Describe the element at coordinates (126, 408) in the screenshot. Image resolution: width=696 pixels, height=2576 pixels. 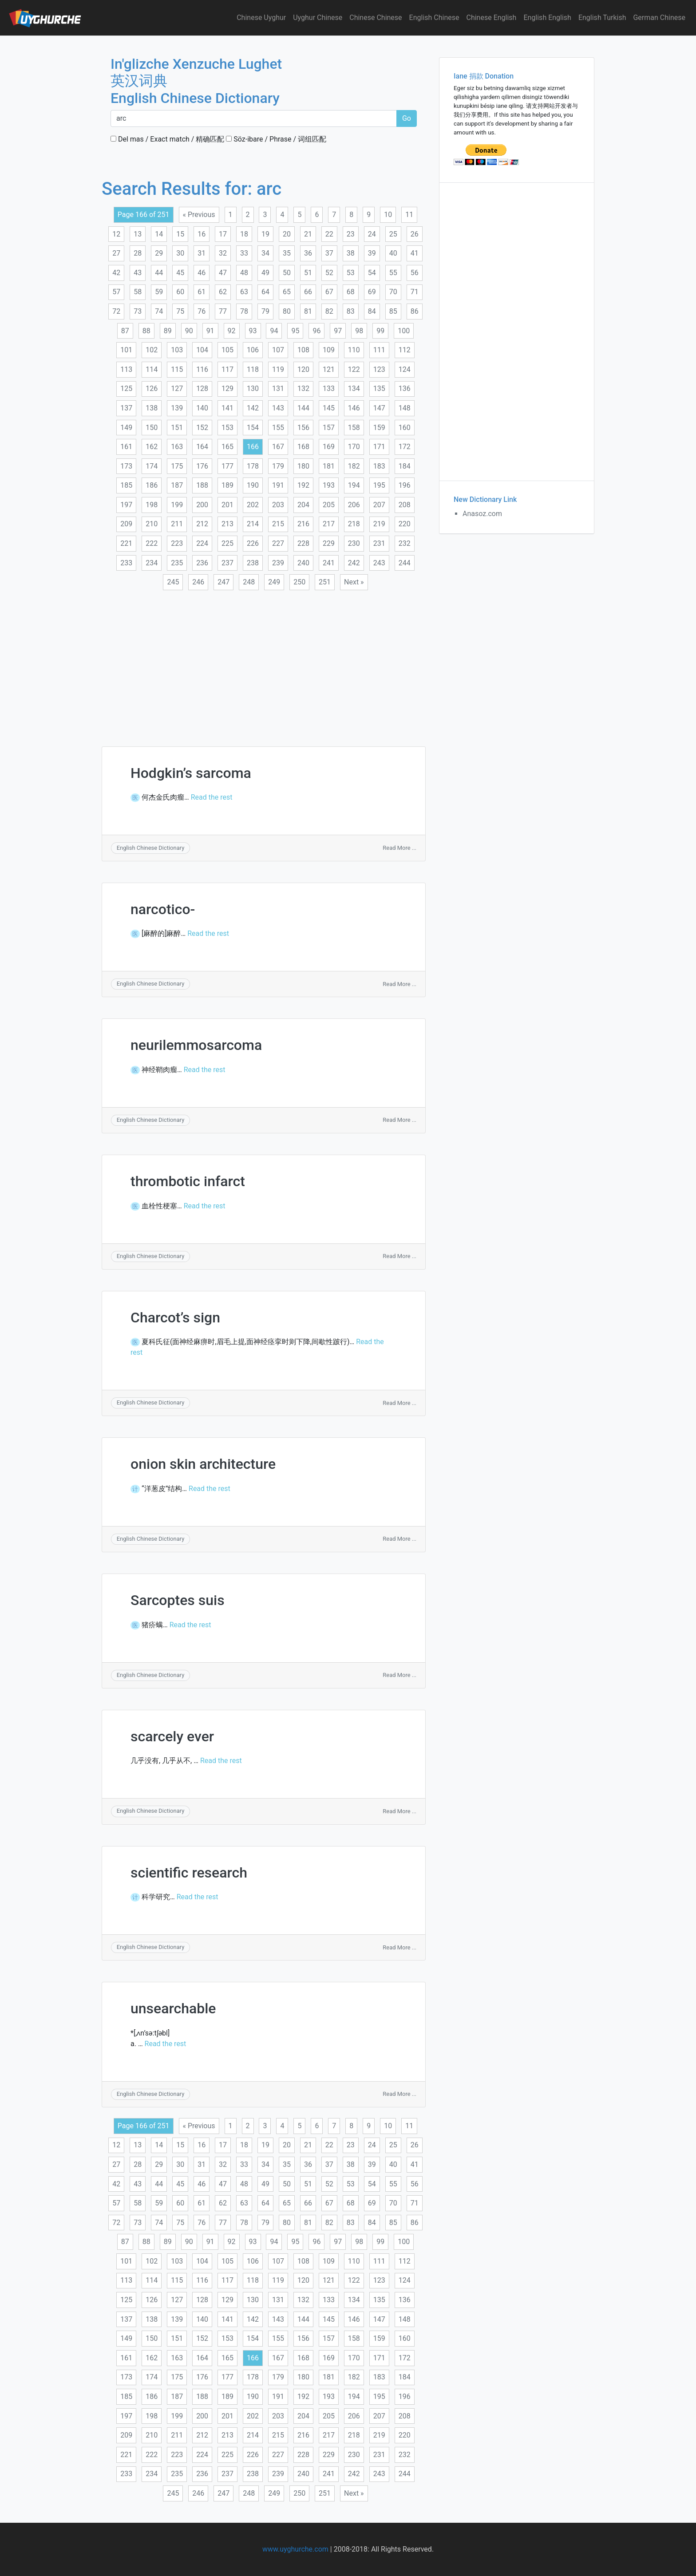
I see `137` at that location.